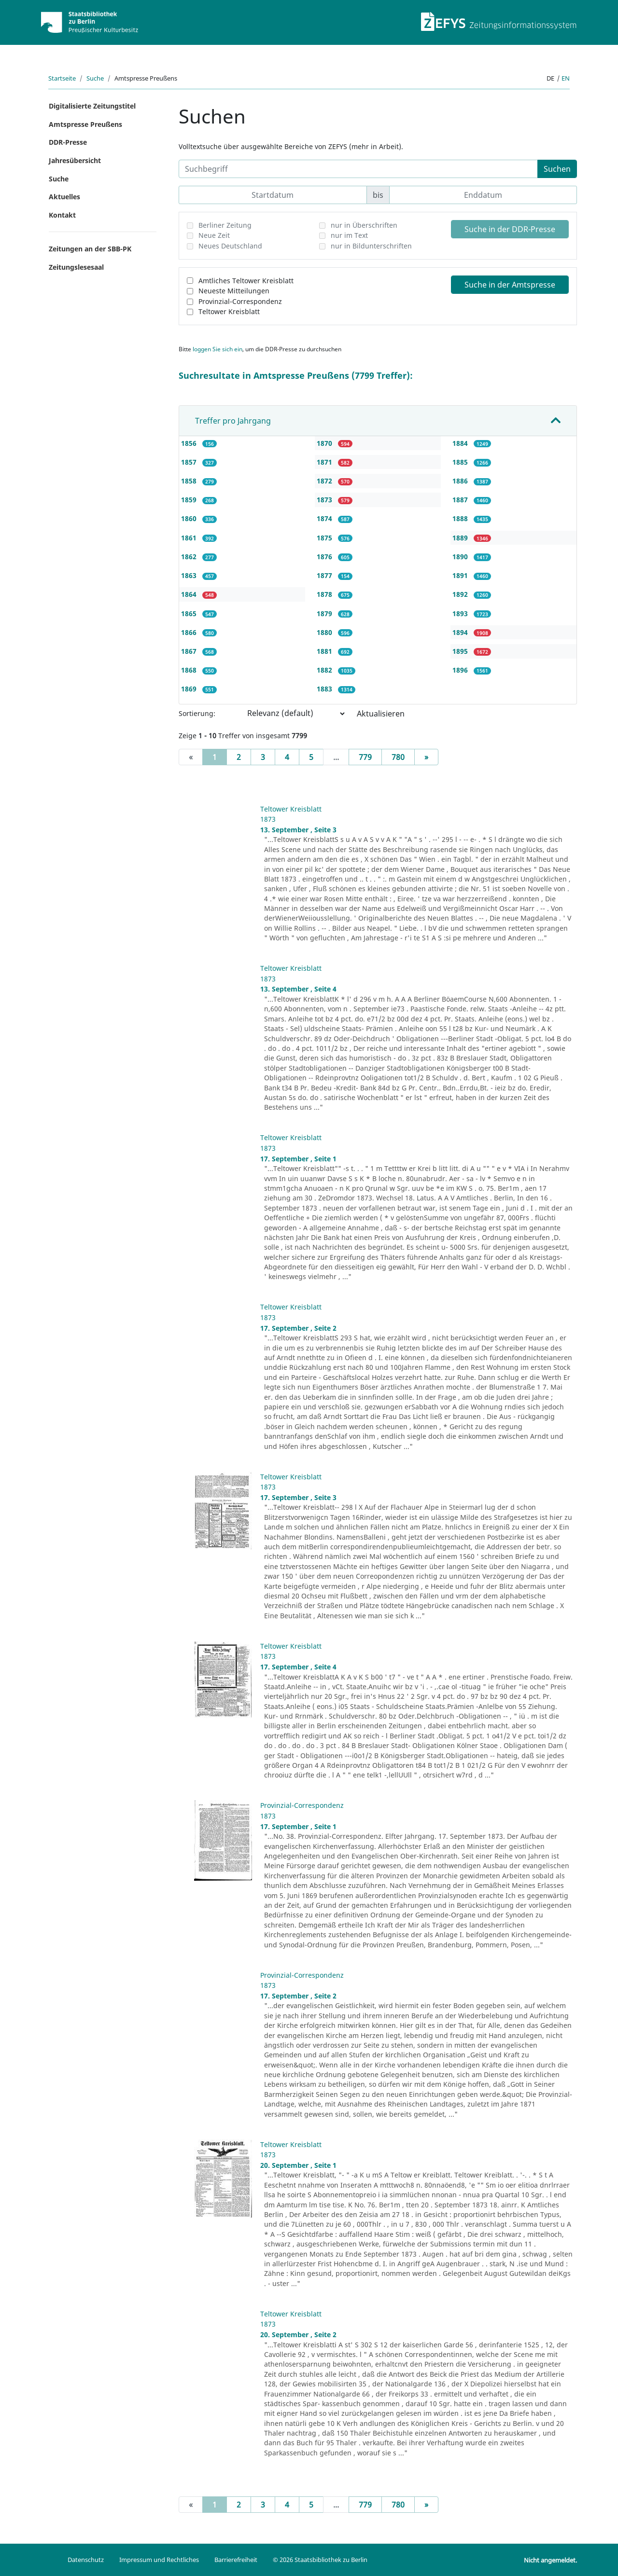  Describe the element at coordinates (325, 670) in the screenshot. I see `1882` at that location.